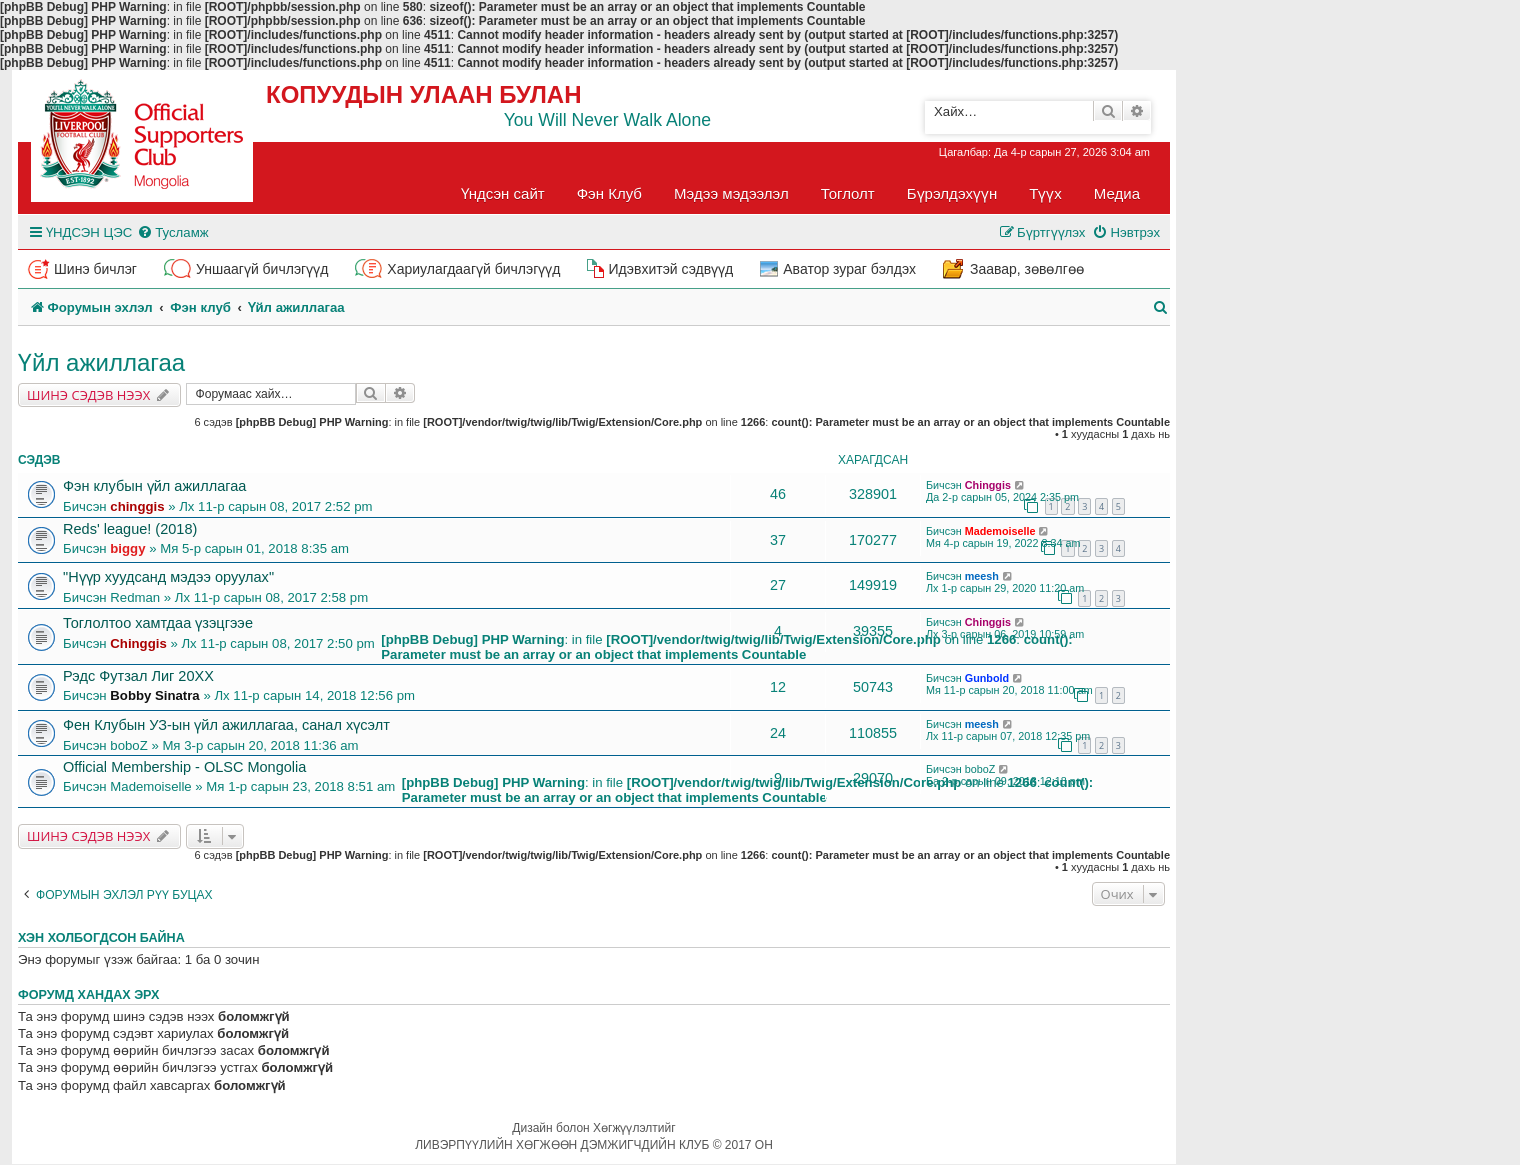 The height and width of the screenshot is (1165, 1520). I want to click on Фэн клубын үйл ажиллагаа, so click(154, 486).